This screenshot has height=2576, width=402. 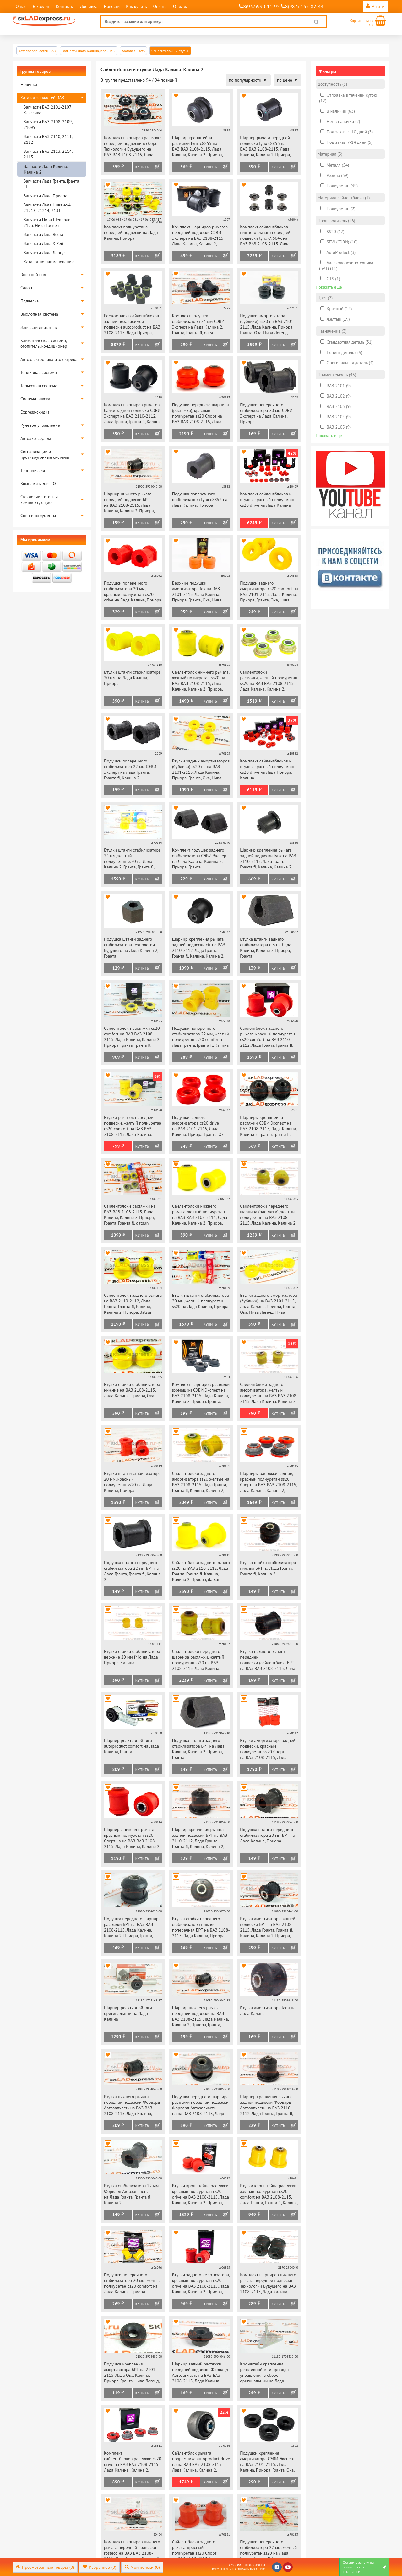 What do you see at coordinates (47, 109) in the screenshot?
I see `Запчасти ВАЗ 2101-2107 Классика` at bounding box center [47, 109].